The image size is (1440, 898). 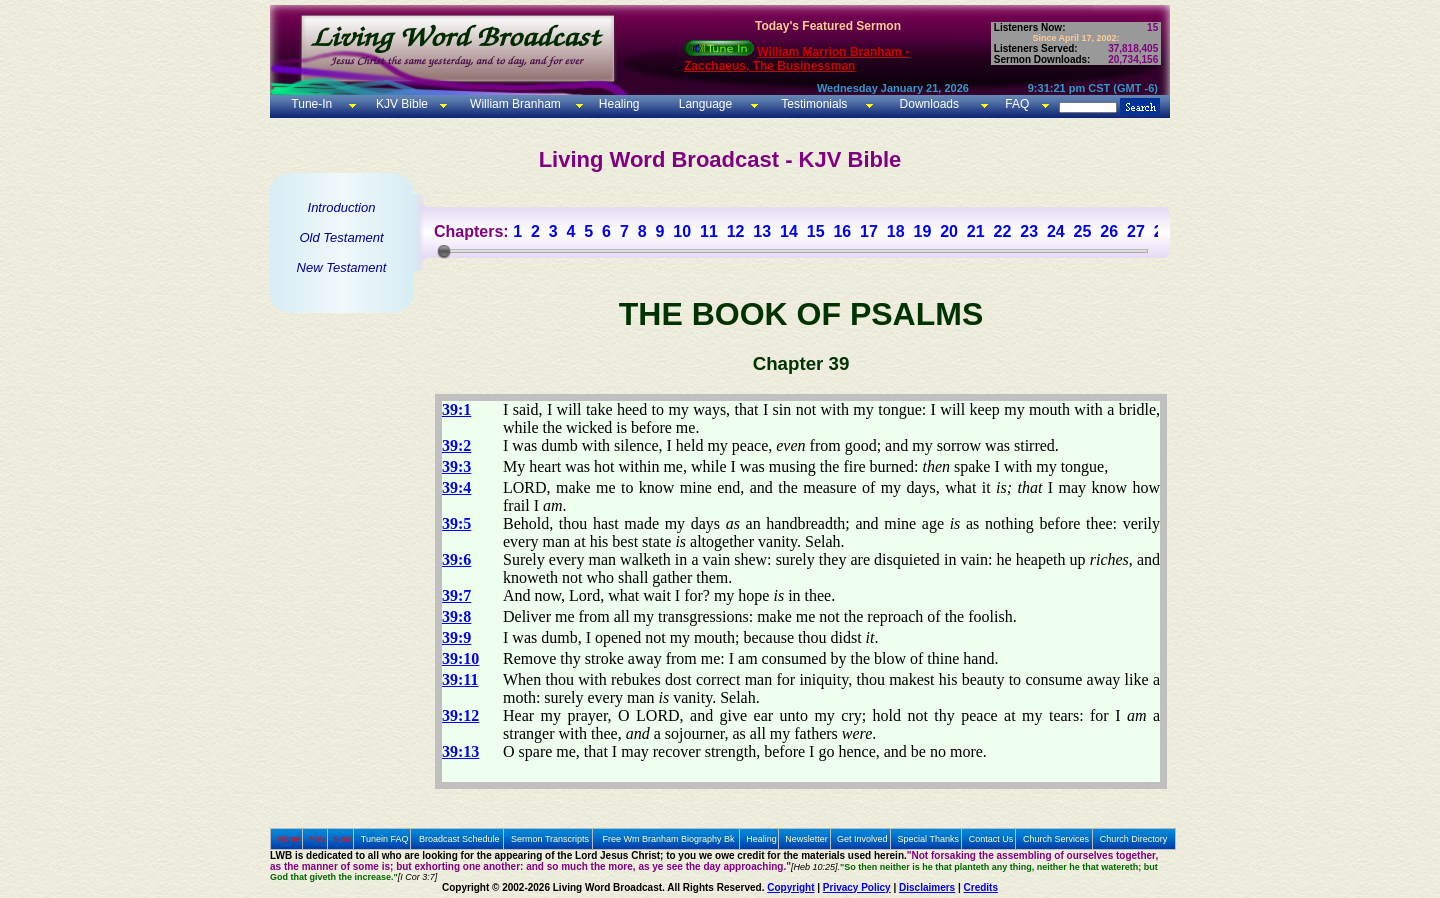 What do you see at coordinates (927, 887) in the screenshot?
I see `Disclaimers` at bounding box center [927, 887].